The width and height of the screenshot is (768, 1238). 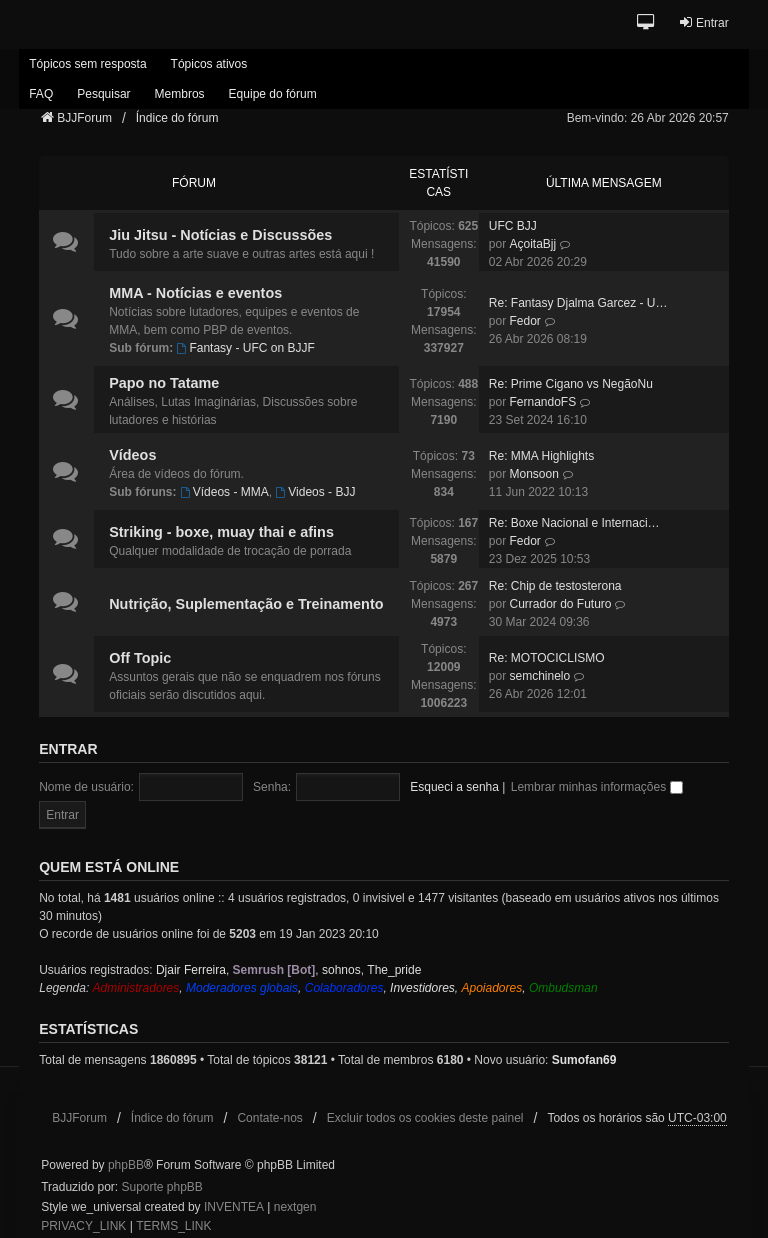 What do you see at coordinates (532, 244) in the screenshot?
I see `AçoitaBjj` at bounding box center [532, 244].